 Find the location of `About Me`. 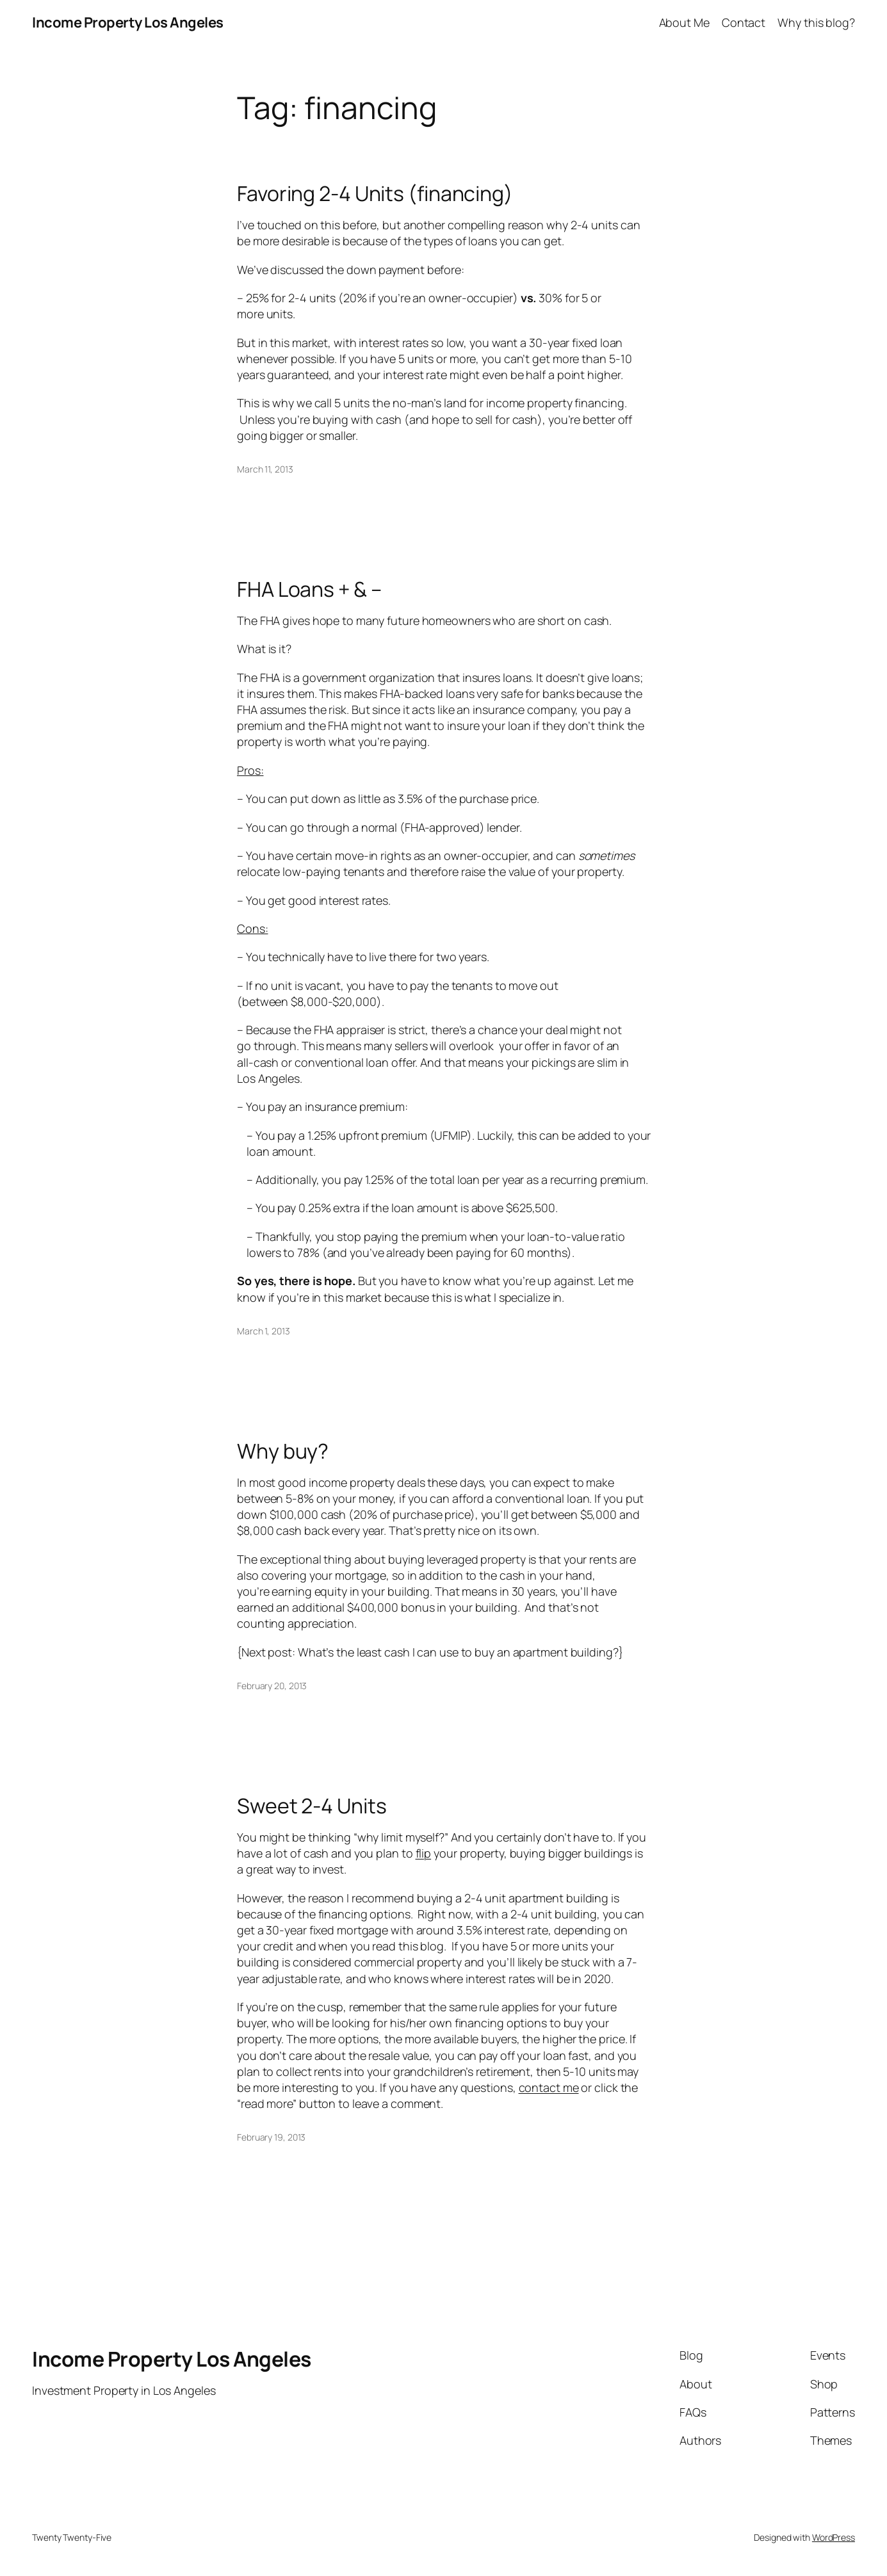

About Me is located at coordinates (684, 22).